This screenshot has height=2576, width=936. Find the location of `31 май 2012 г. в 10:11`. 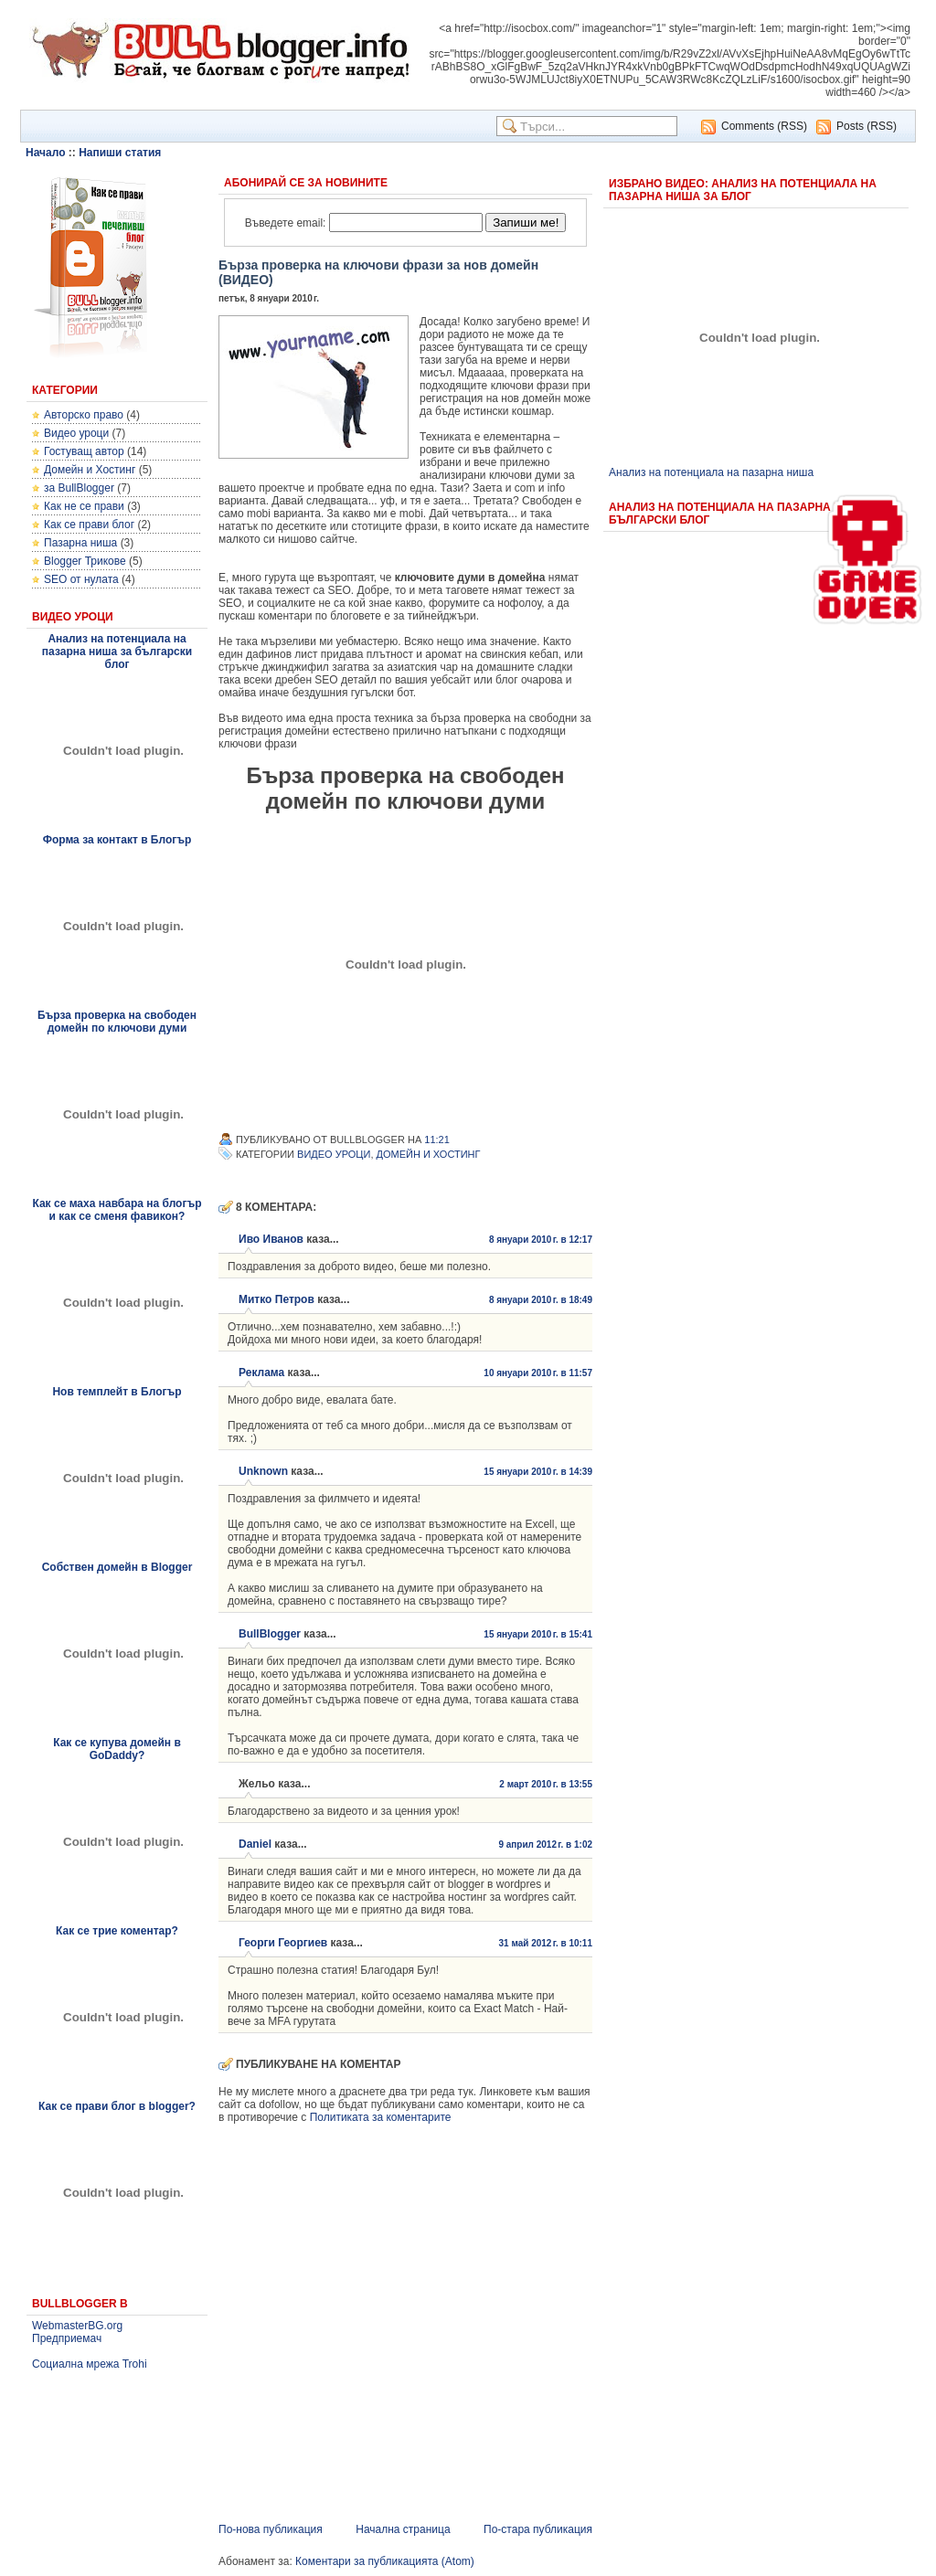

31 май 2012 г. в 10:11 is located at coordinates (545, 1943).